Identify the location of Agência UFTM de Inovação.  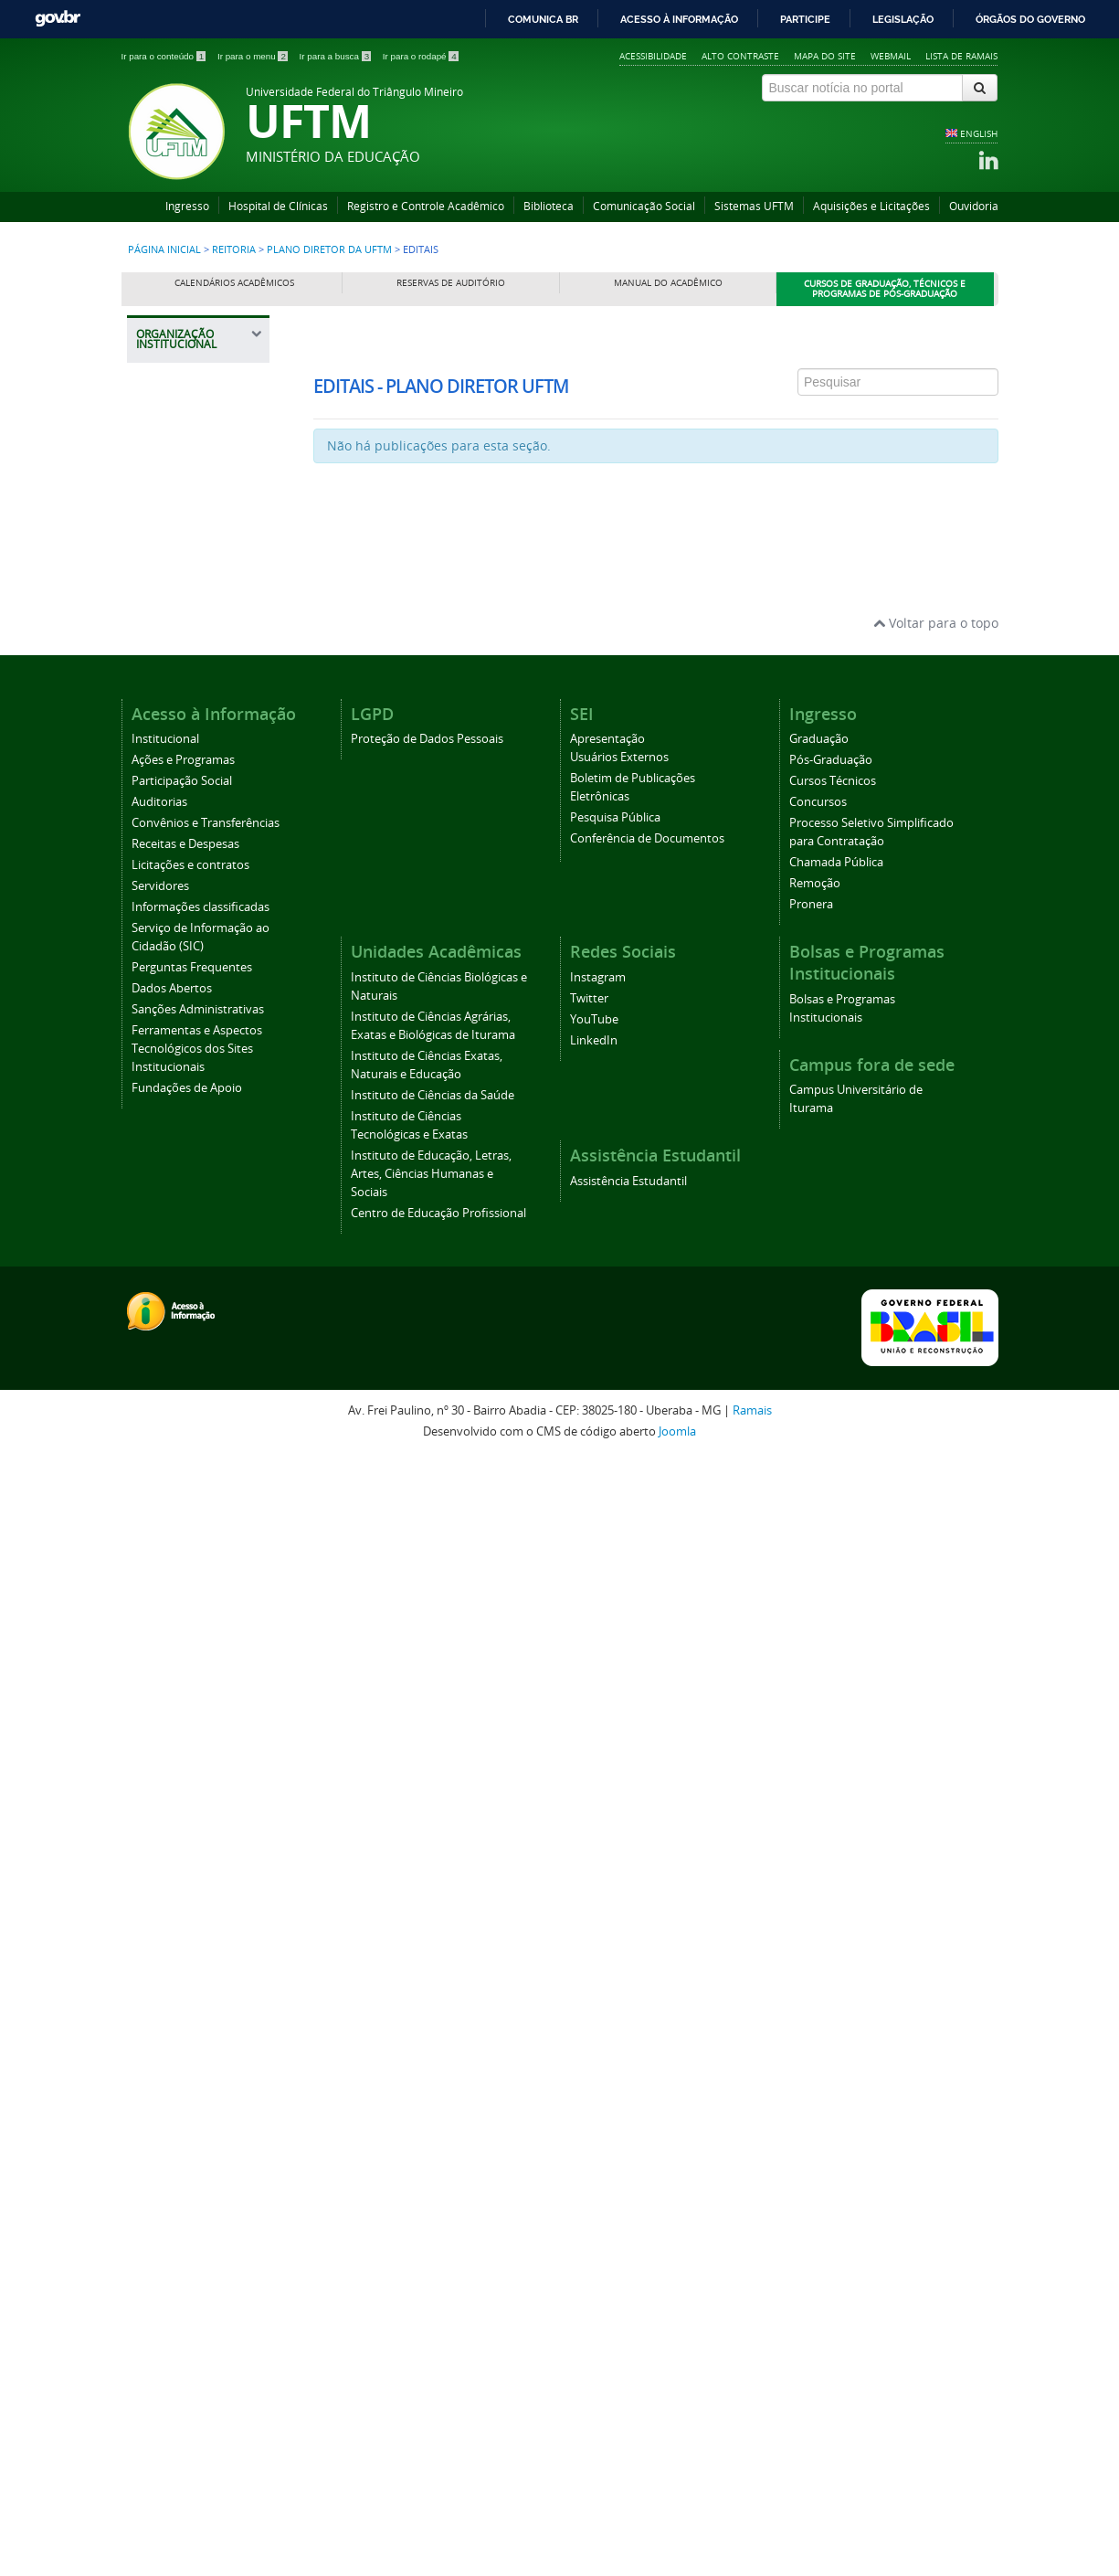
(198, 1608).